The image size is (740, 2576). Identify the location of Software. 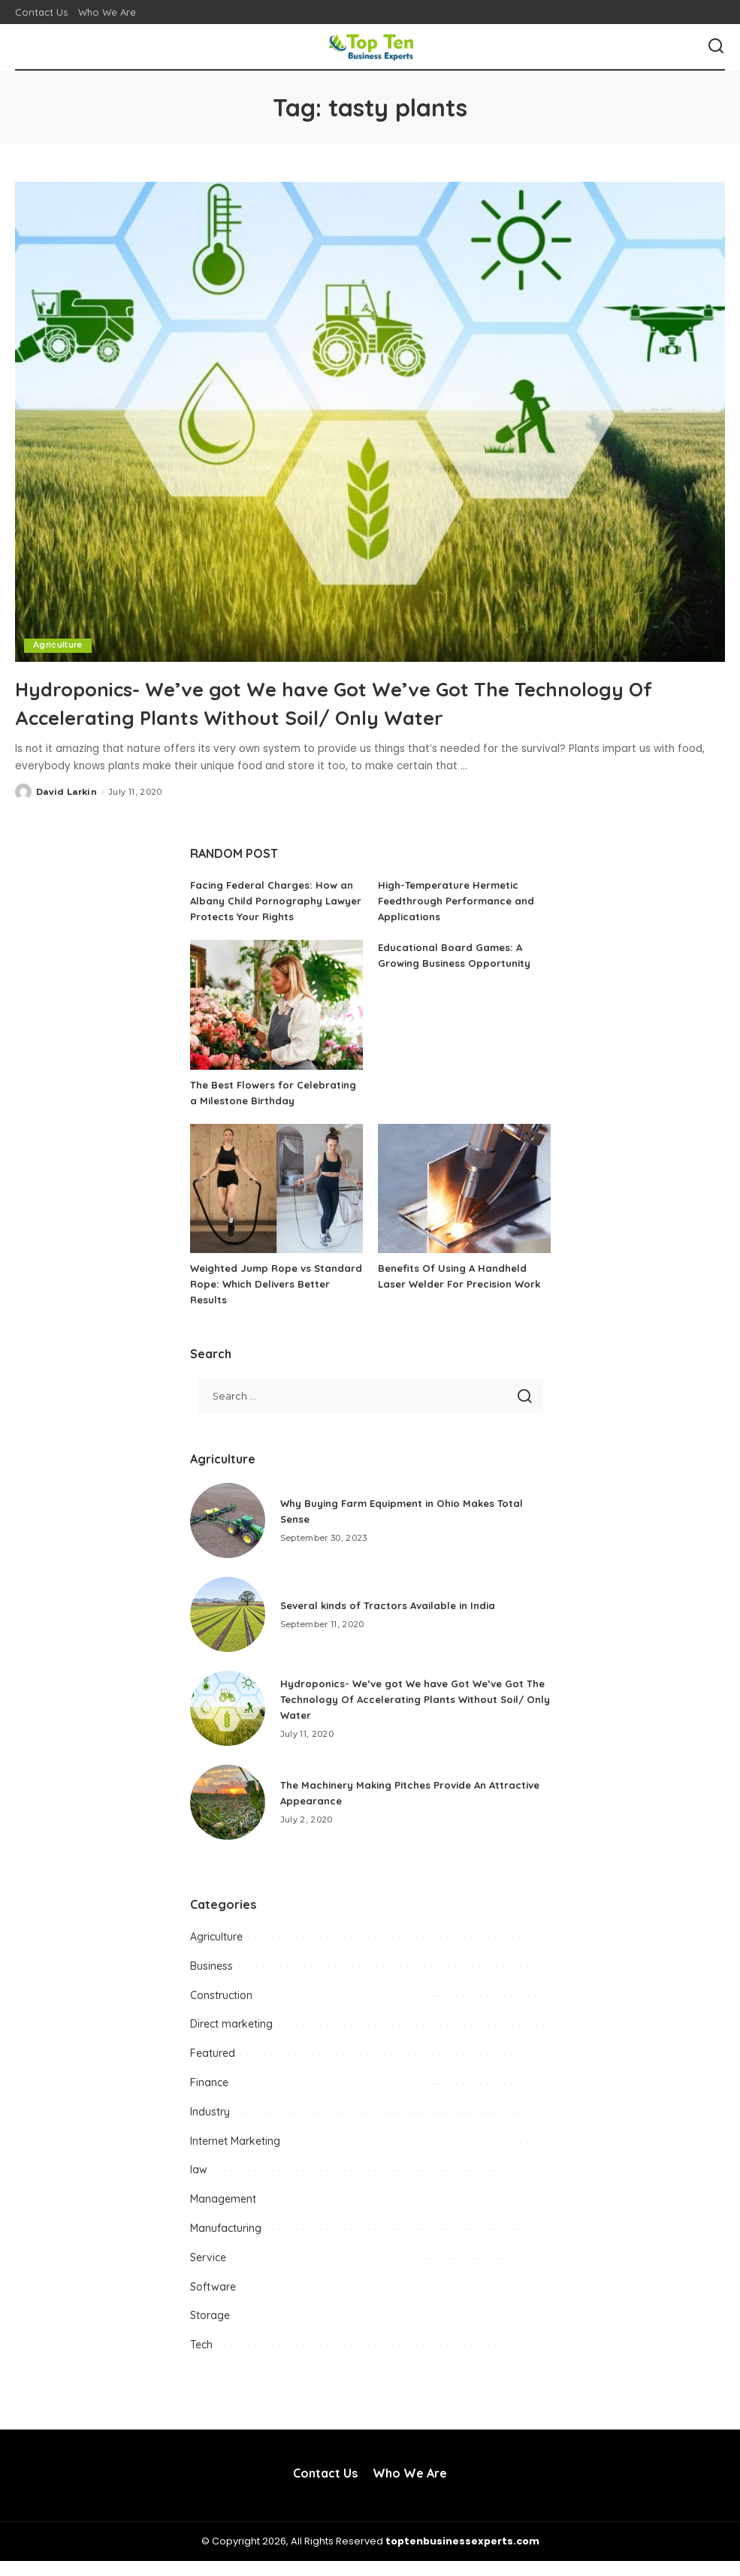
(213, 2302).